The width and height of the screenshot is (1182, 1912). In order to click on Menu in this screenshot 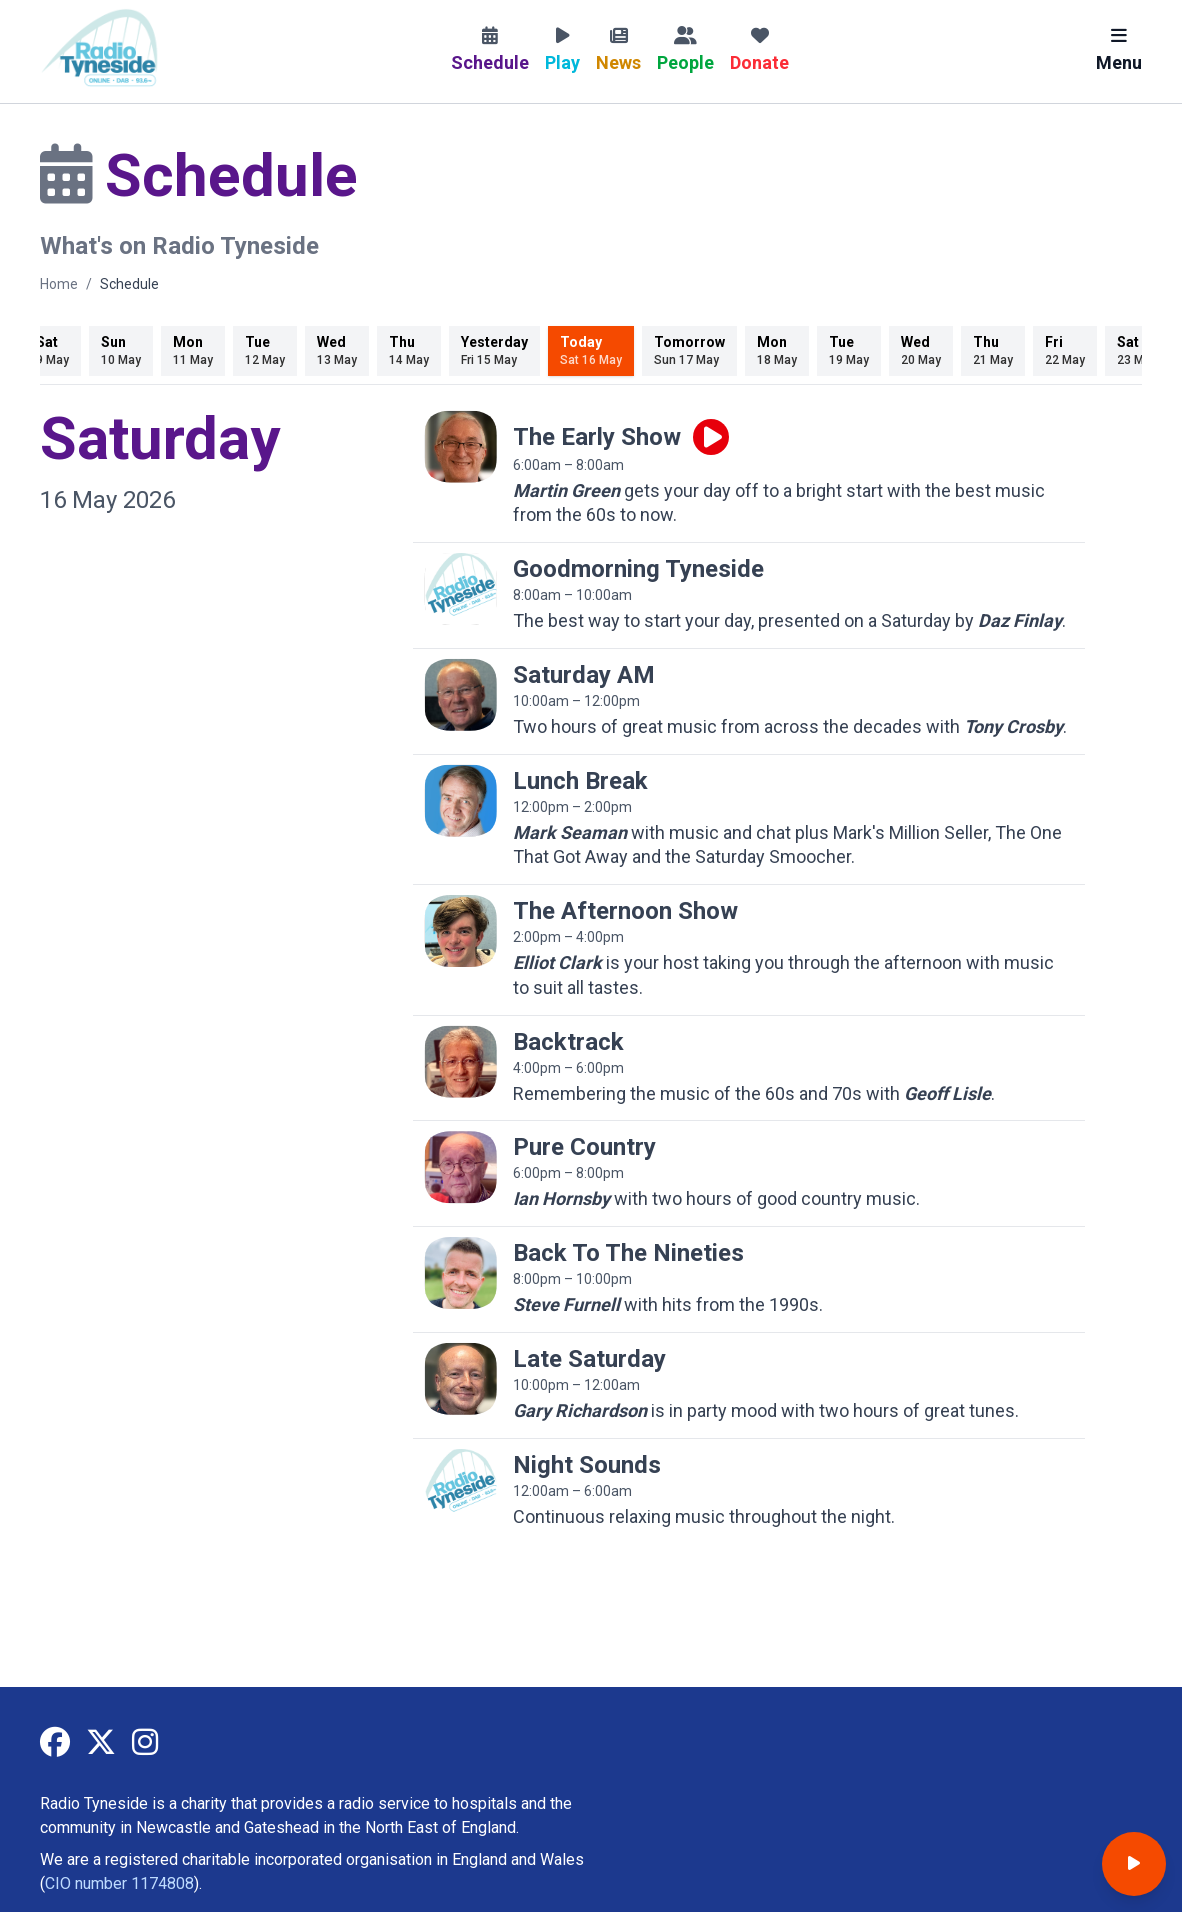, I will do `click(1119, 50)`.